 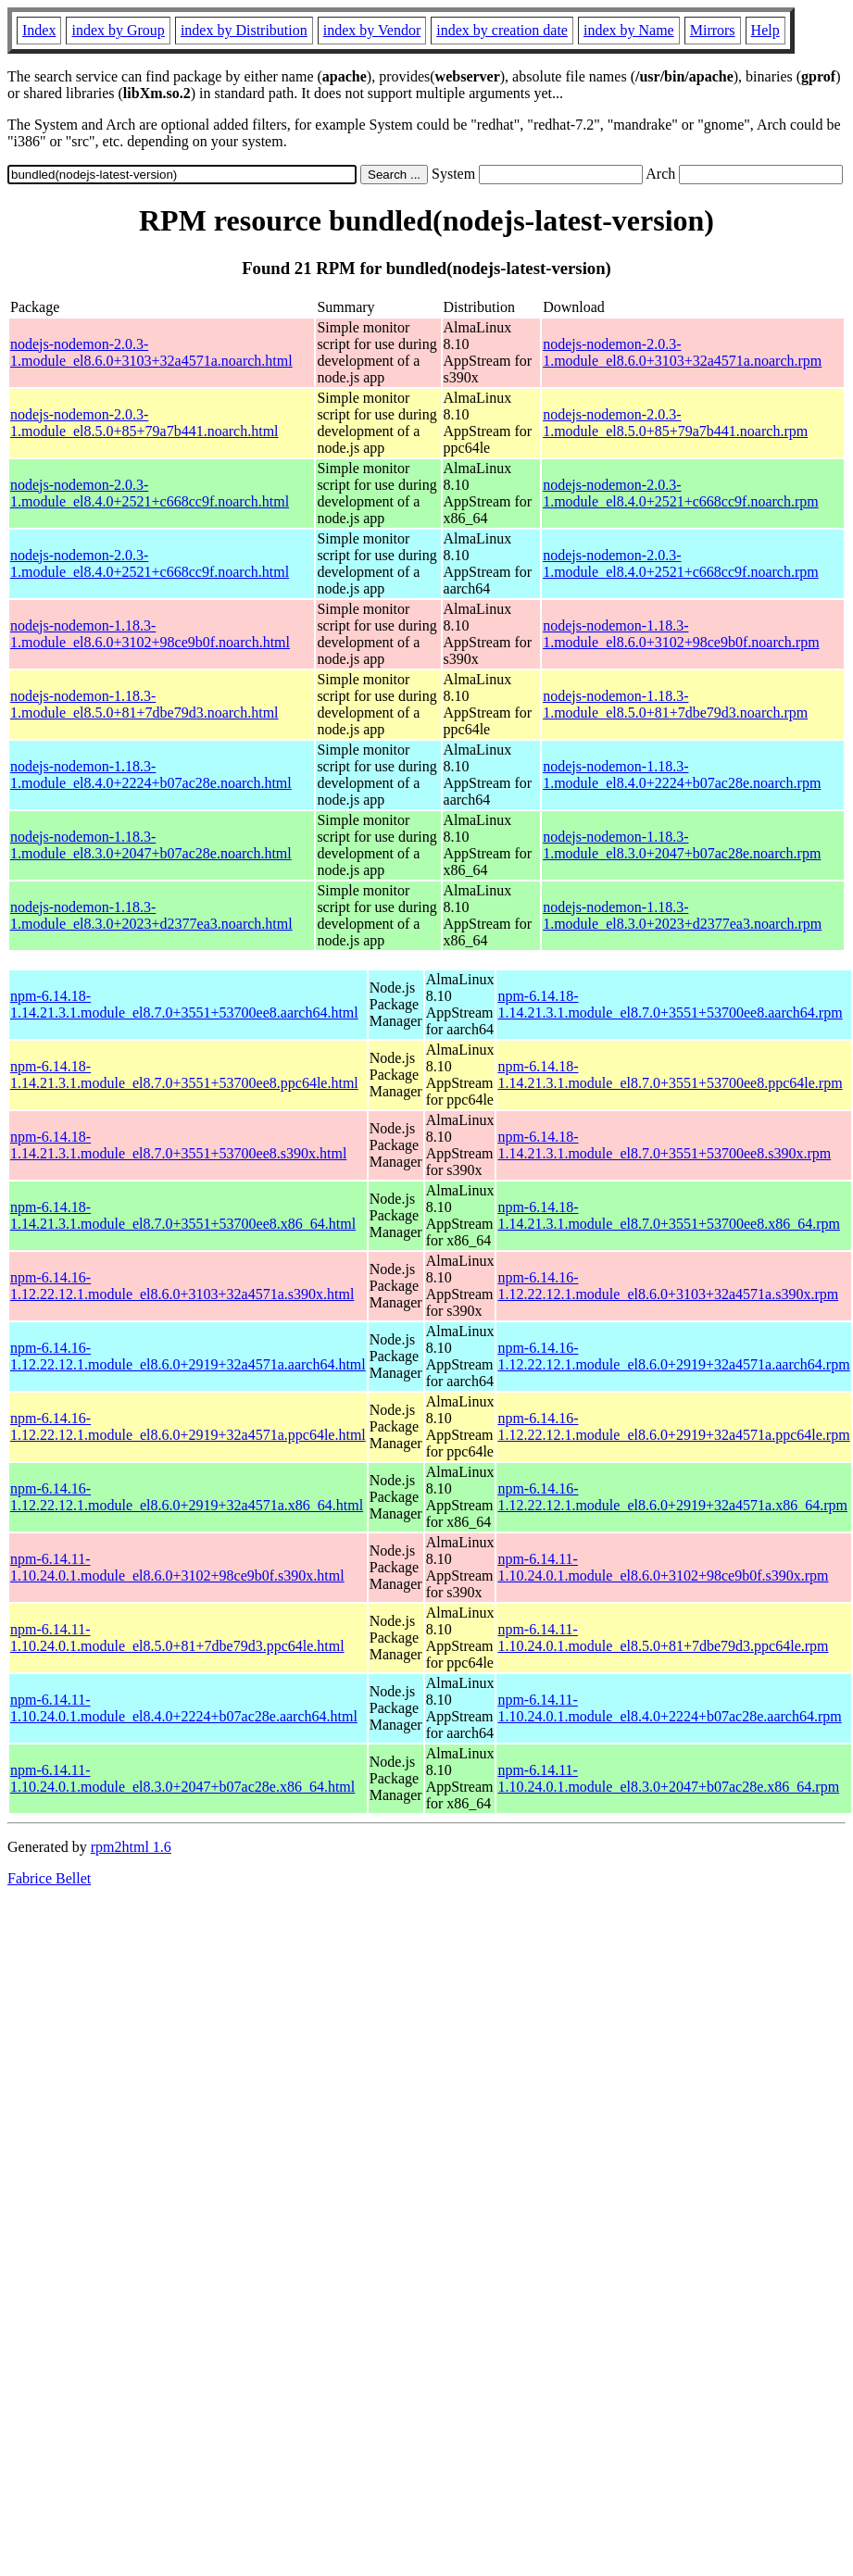 What do you see at coordinates (681, 634) in the screenshot?
I see `nodejs-nodemon-1.18.3-1.module_el8.6.0+3102+98ce9b0f.noarch.rpm` at bounding box center [681, 634].